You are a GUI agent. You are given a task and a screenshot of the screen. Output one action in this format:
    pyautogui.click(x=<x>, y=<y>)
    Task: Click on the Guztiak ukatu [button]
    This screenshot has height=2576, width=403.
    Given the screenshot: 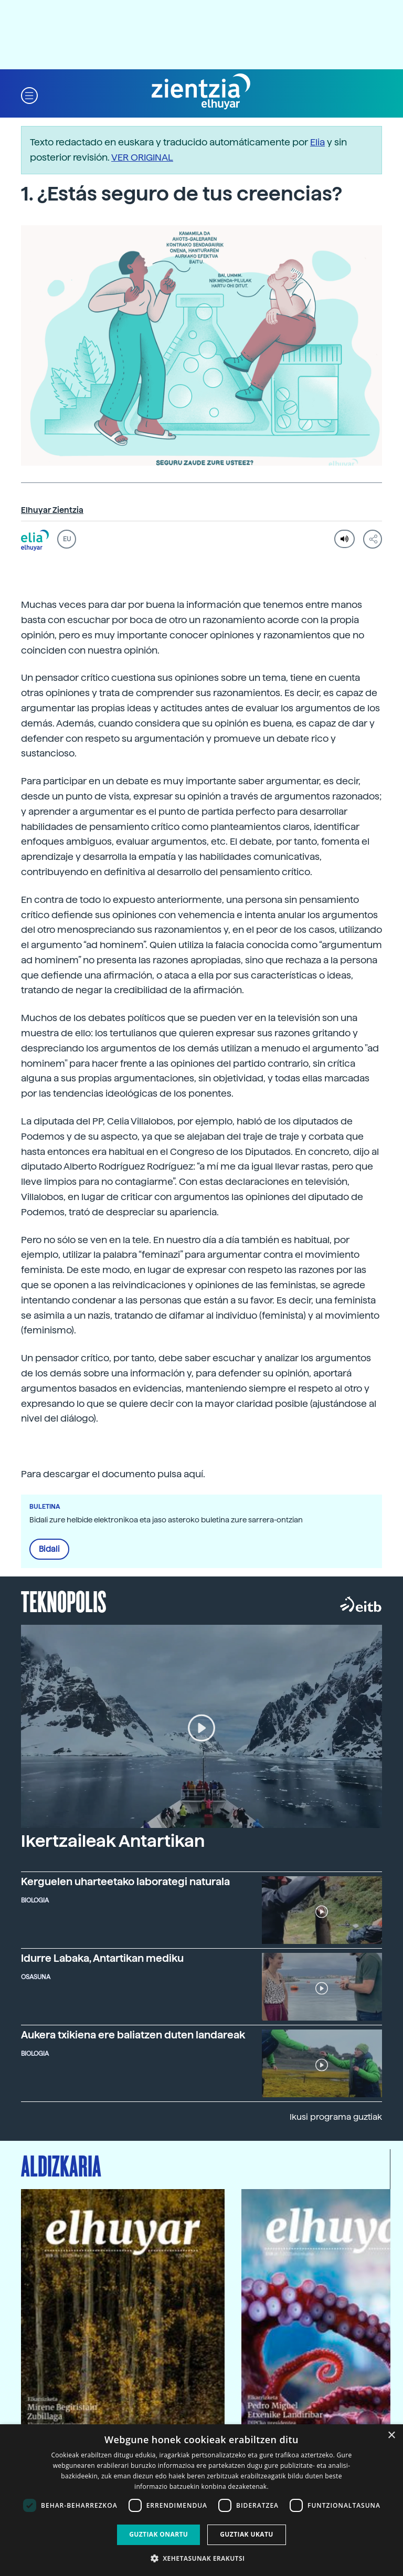 What is the action you would take?
    pyautogui.click(x=246, y=2534)
    